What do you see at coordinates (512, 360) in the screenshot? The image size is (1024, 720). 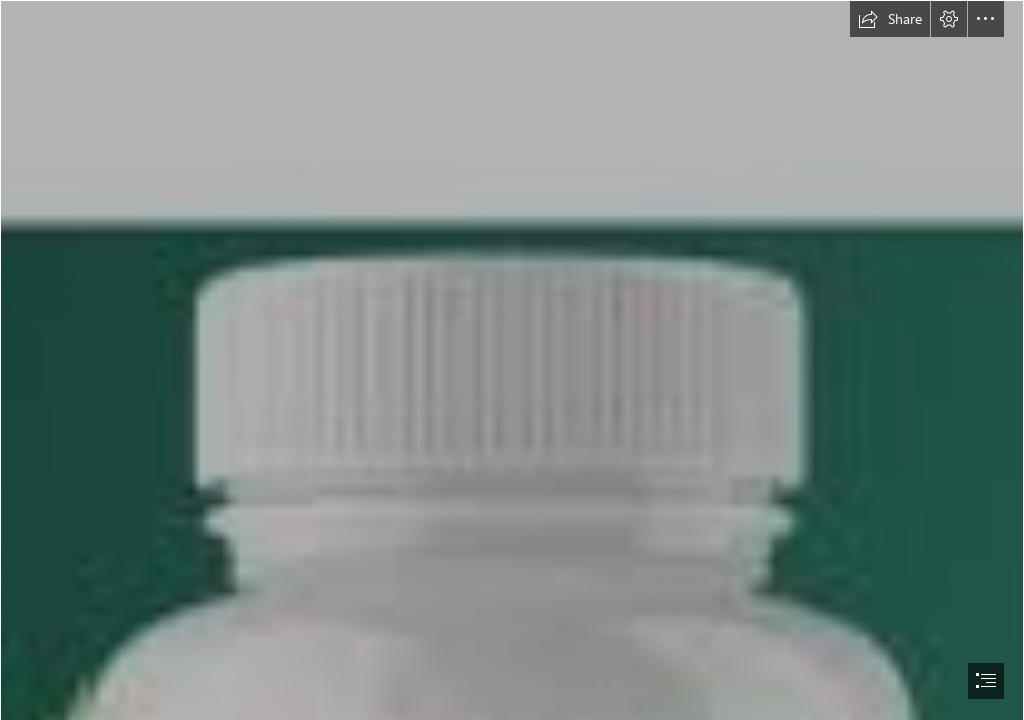 I see `[document]` at bounding box center [512, 360].